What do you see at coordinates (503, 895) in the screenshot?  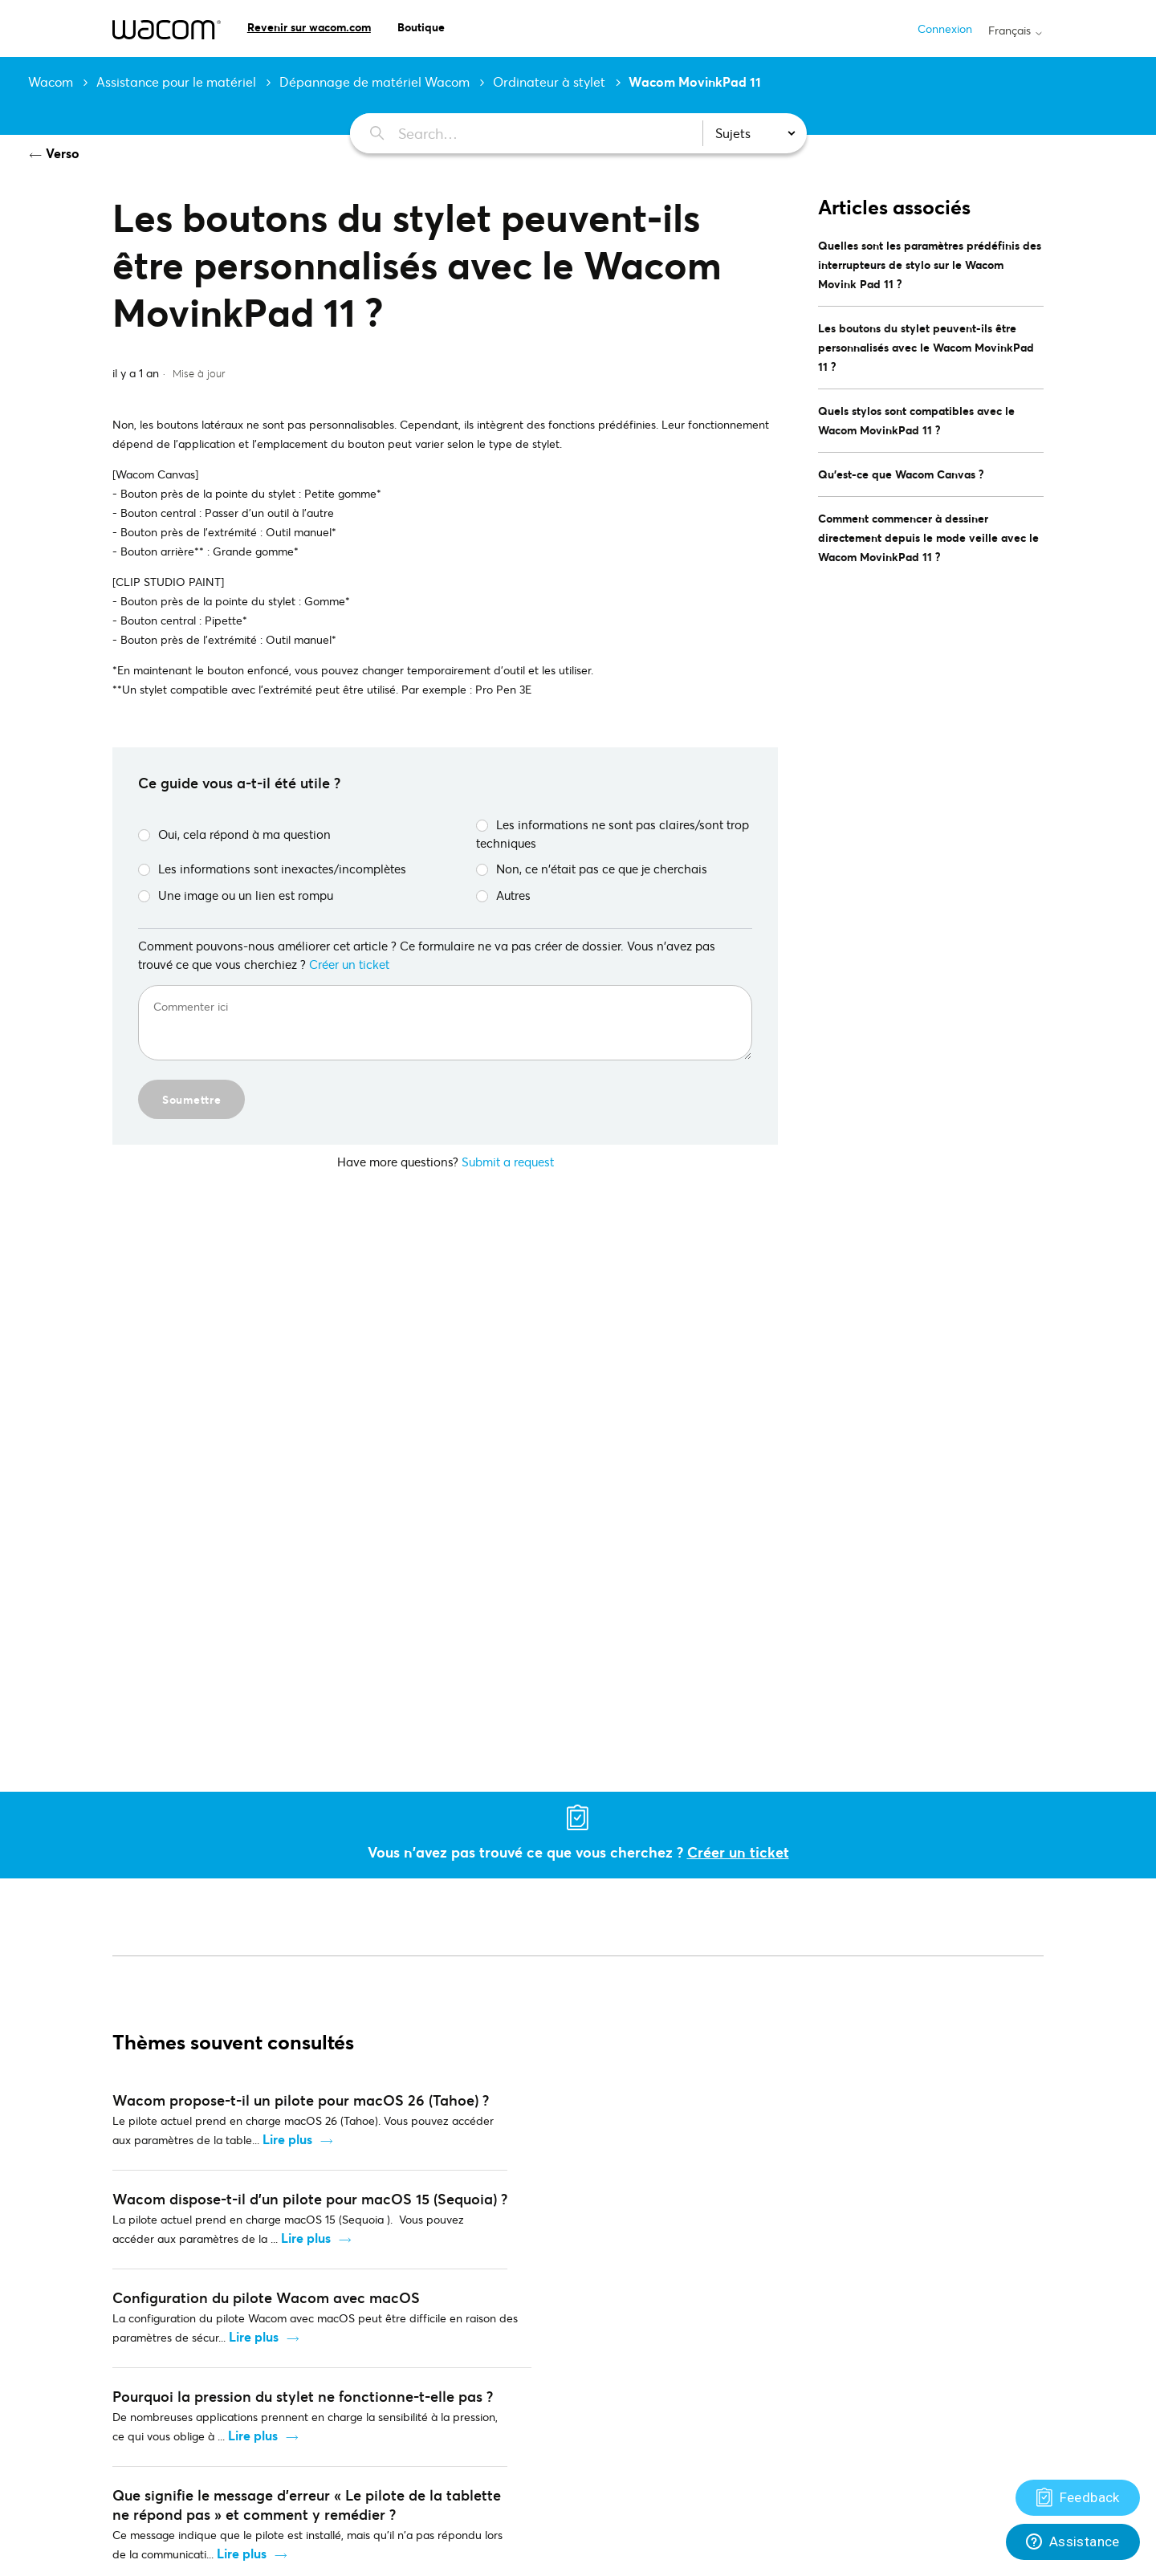 I see `Autres` at bounding box center [503, 895].